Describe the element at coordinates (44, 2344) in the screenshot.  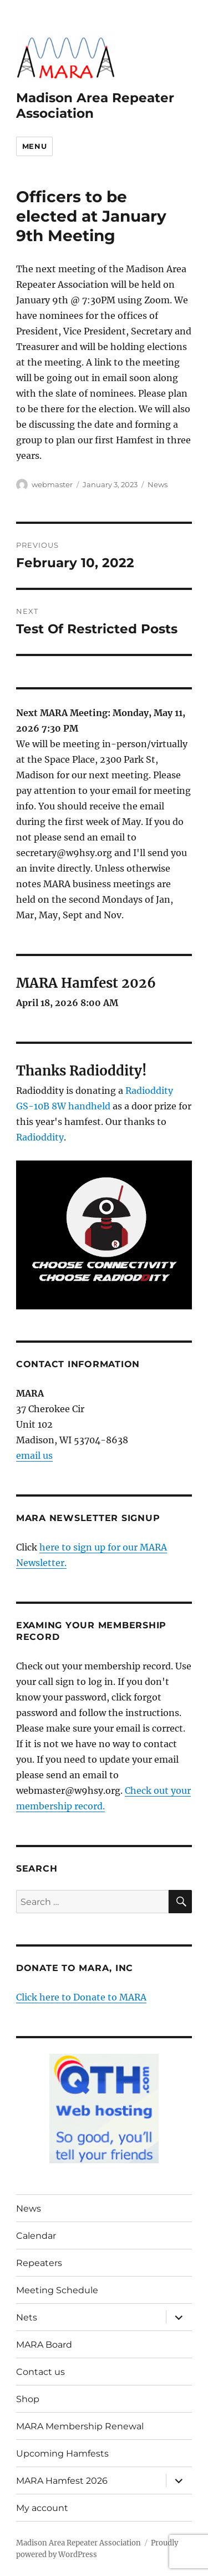
I see `MARA Board` at that location.